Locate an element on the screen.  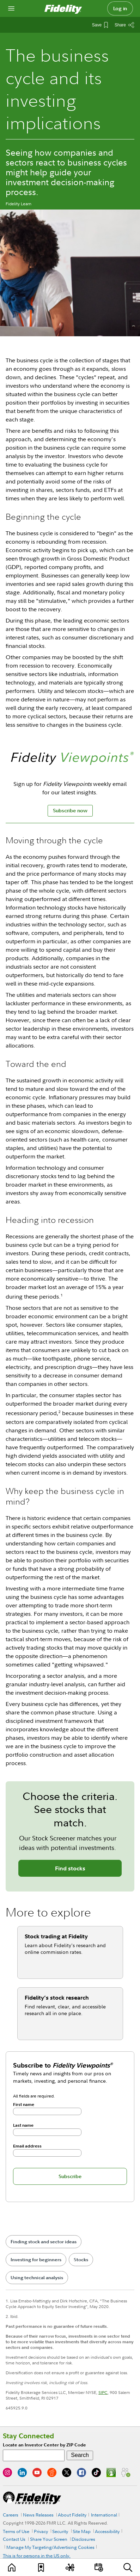
Disclosures is located at coordinates (83, 2539).